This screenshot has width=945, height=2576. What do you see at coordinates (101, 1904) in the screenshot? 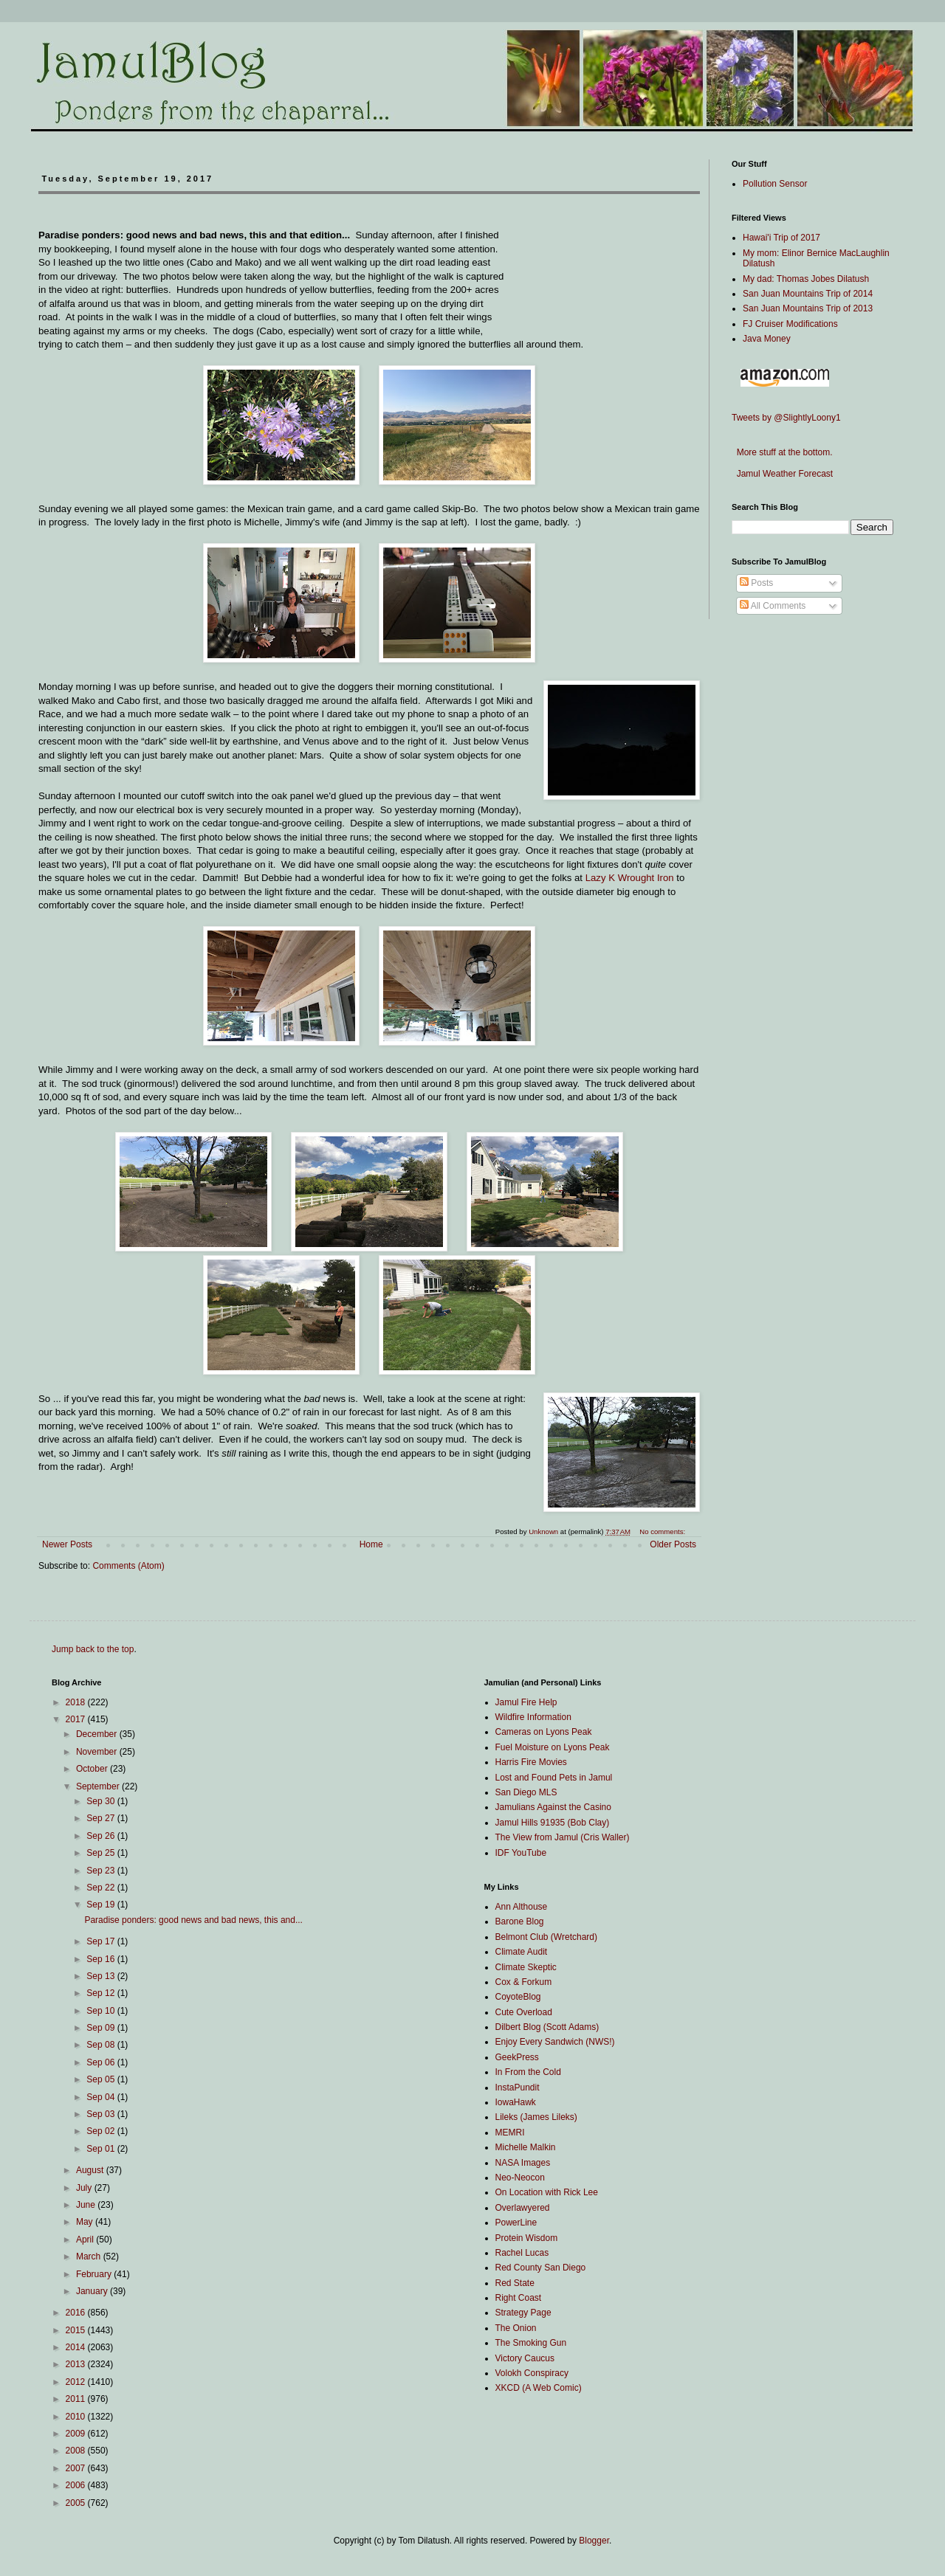
I see `Sep 19` at bounding box center [101, 1904].